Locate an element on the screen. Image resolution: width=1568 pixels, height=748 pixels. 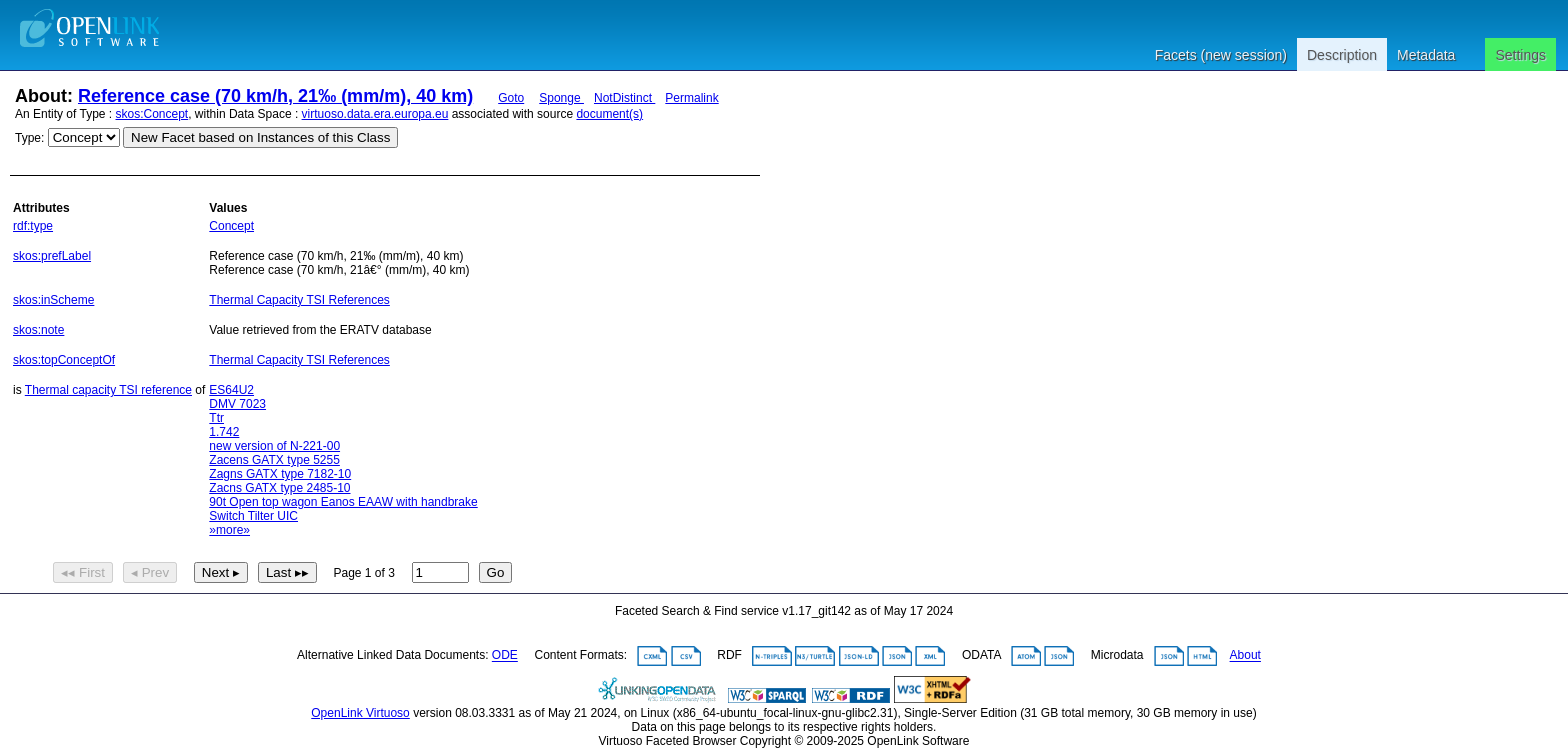
rdf:type is located at coordinates (33, 226).